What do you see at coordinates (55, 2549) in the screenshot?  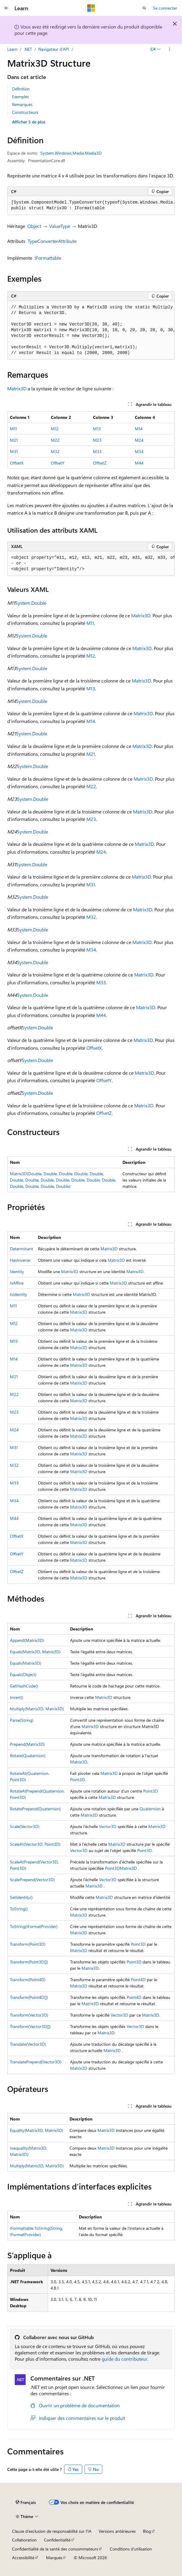 I see `Confidentialité de la santé des consommateurs` at bounding box center [55, 2549].